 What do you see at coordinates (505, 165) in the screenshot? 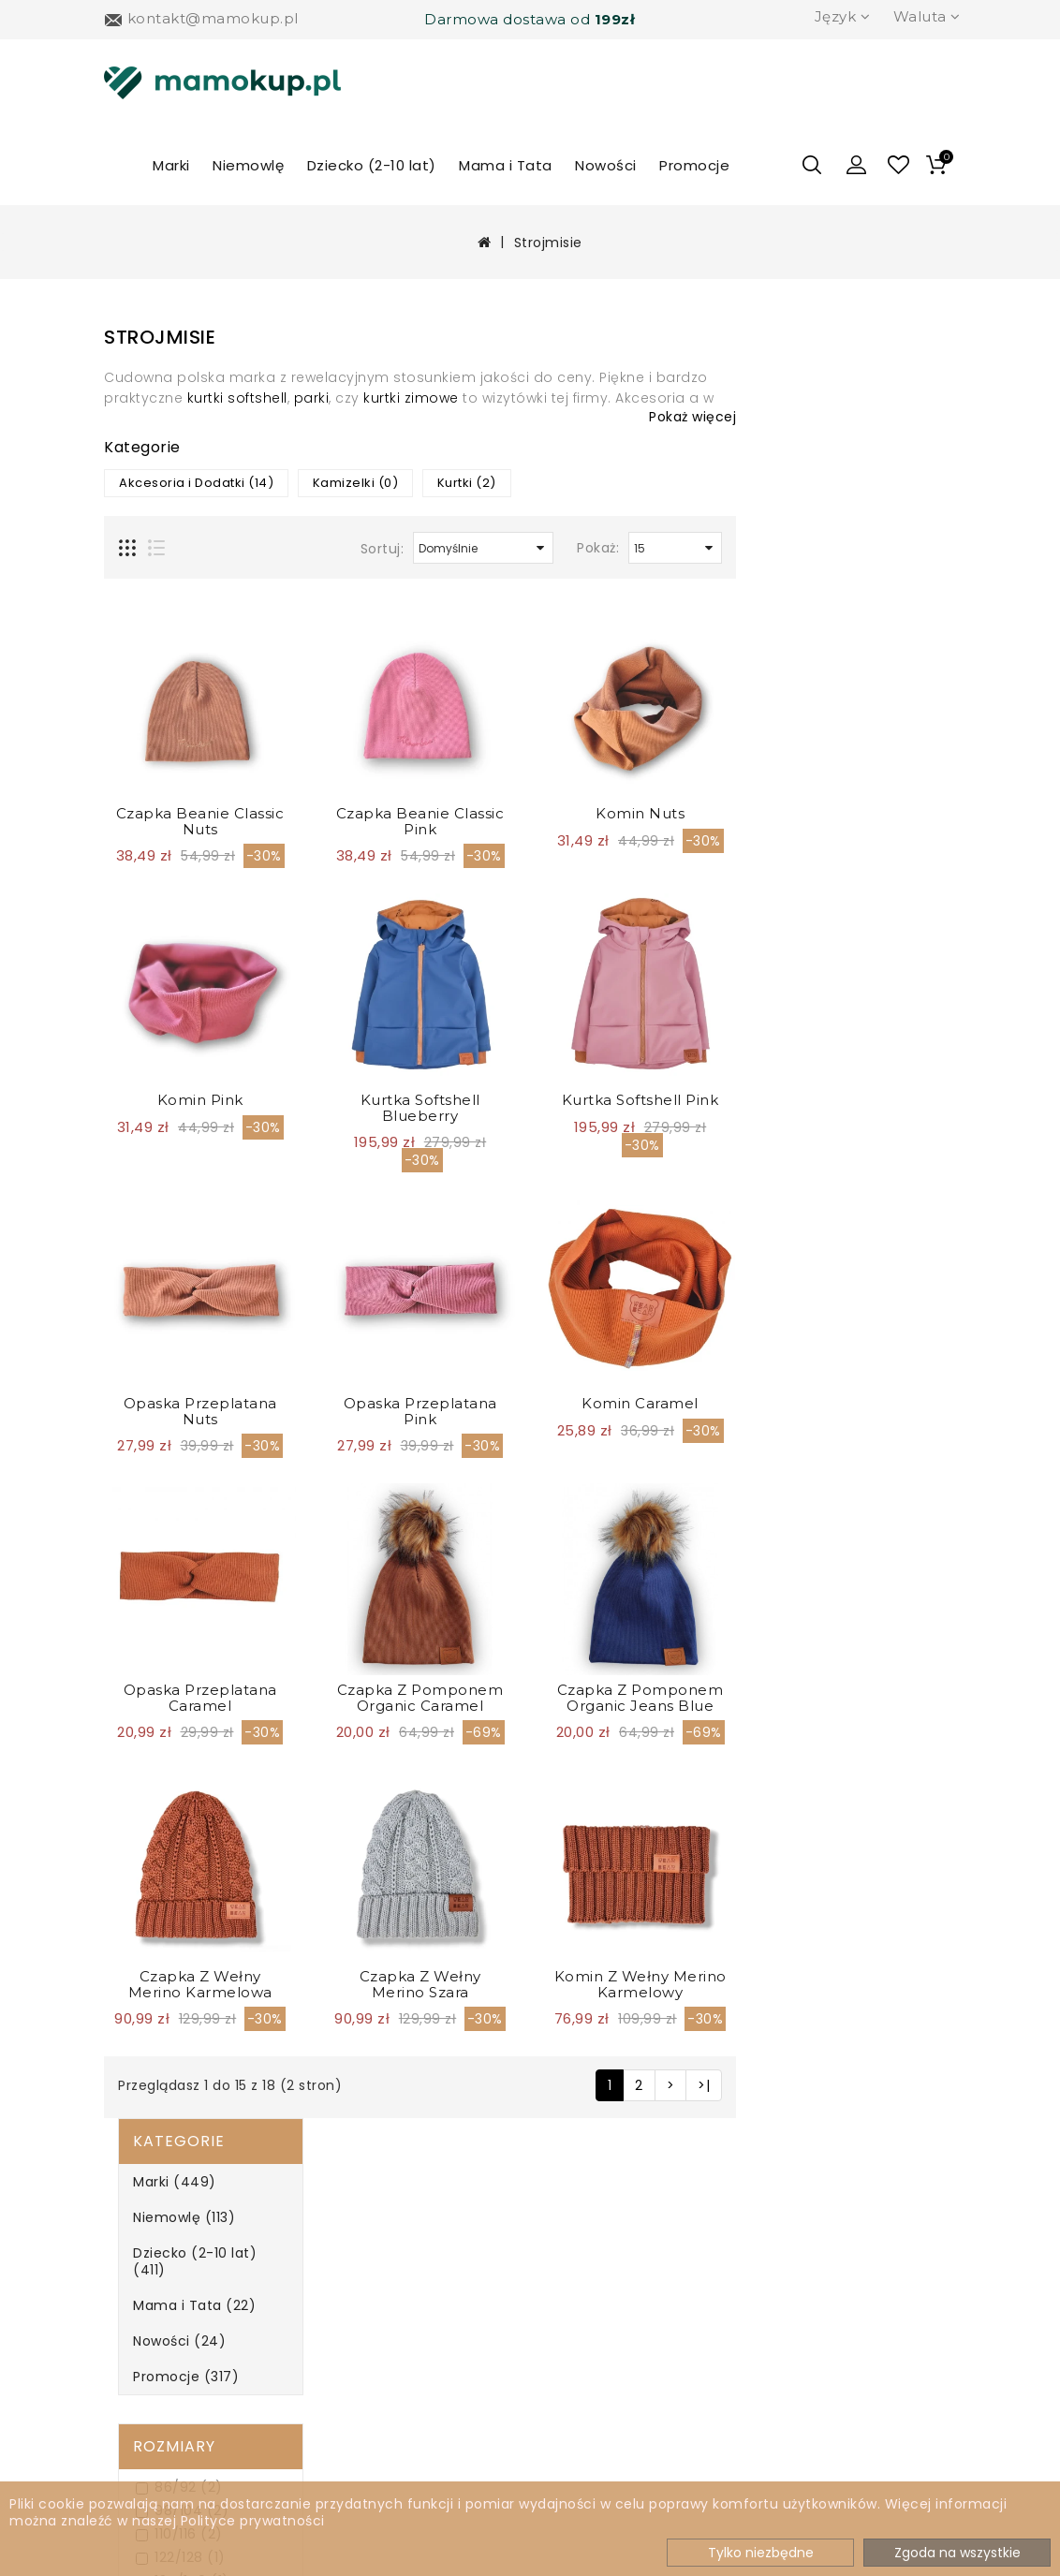
I see `Mama i Tata` at bounding box center [505, 165].